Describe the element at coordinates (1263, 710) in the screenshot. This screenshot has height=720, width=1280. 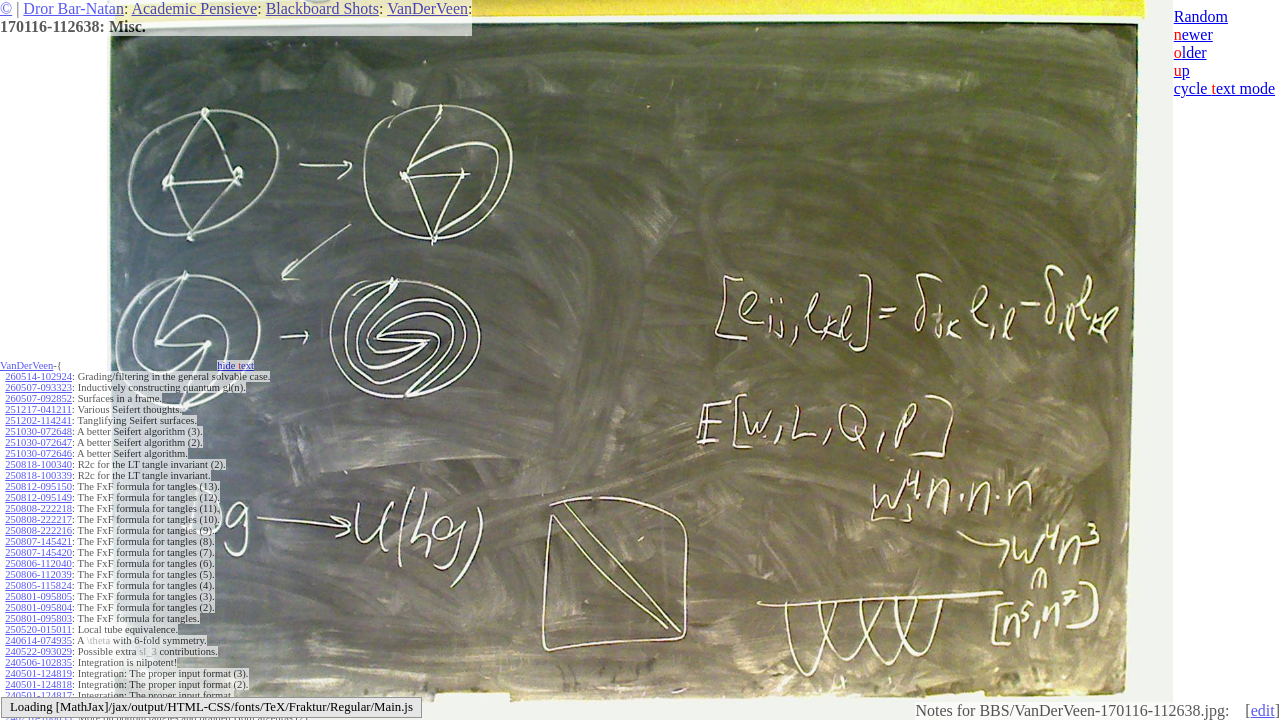
I see `edit` at that location.